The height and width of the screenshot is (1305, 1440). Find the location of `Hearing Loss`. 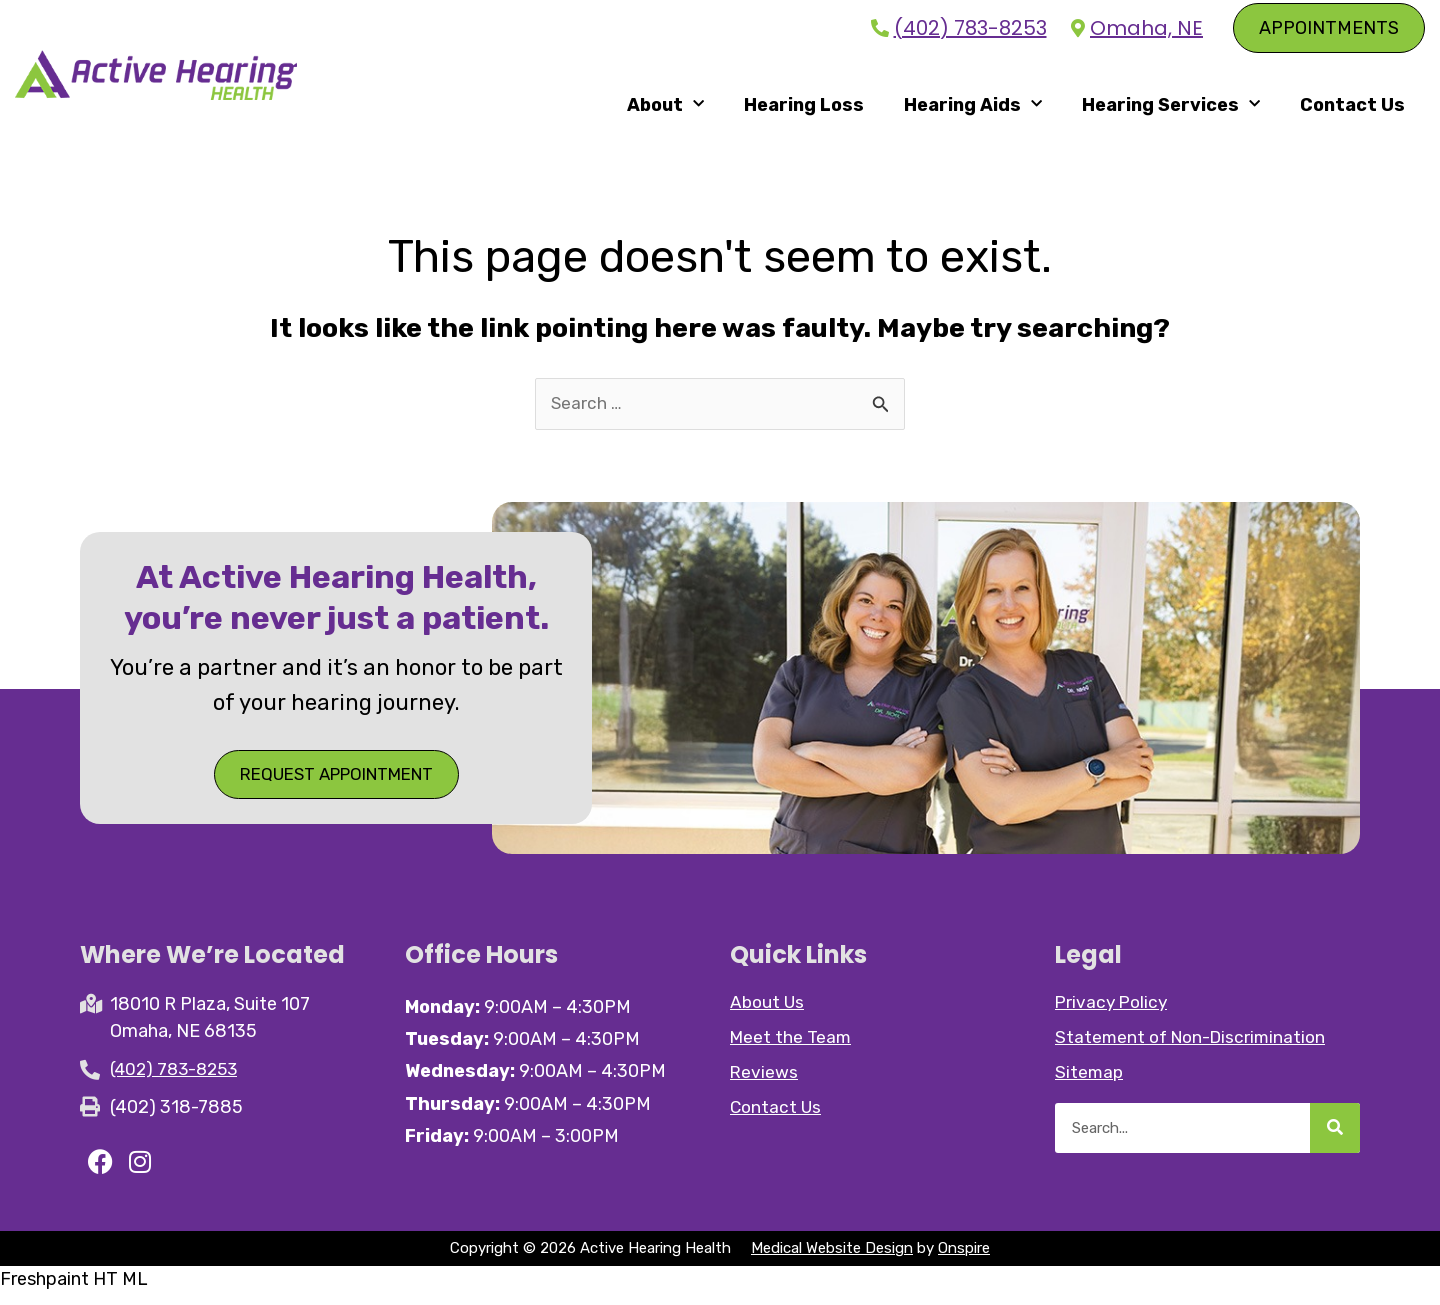

Hearing Loss is located at coordinates (804, 109).